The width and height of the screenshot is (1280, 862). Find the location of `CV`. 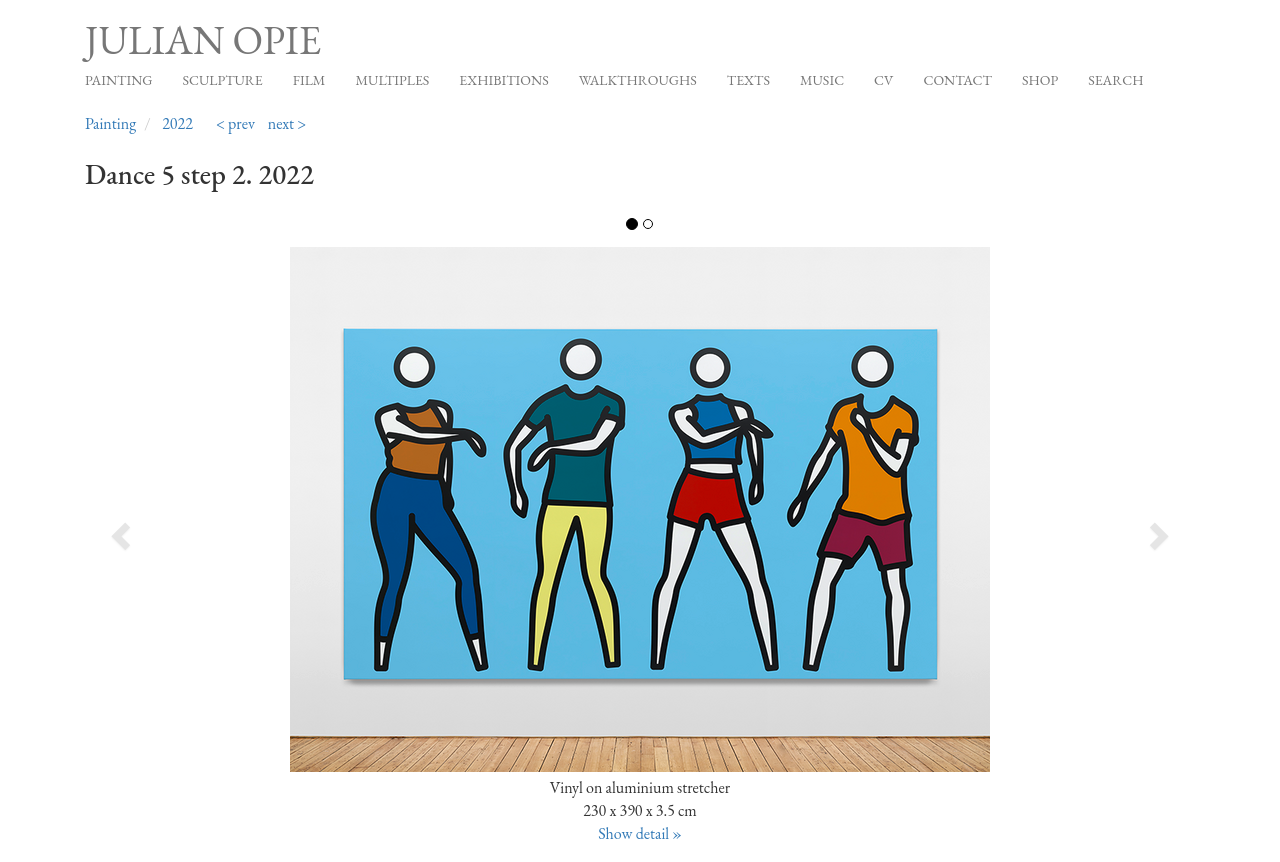

CV is located at coordinates (883, 80).